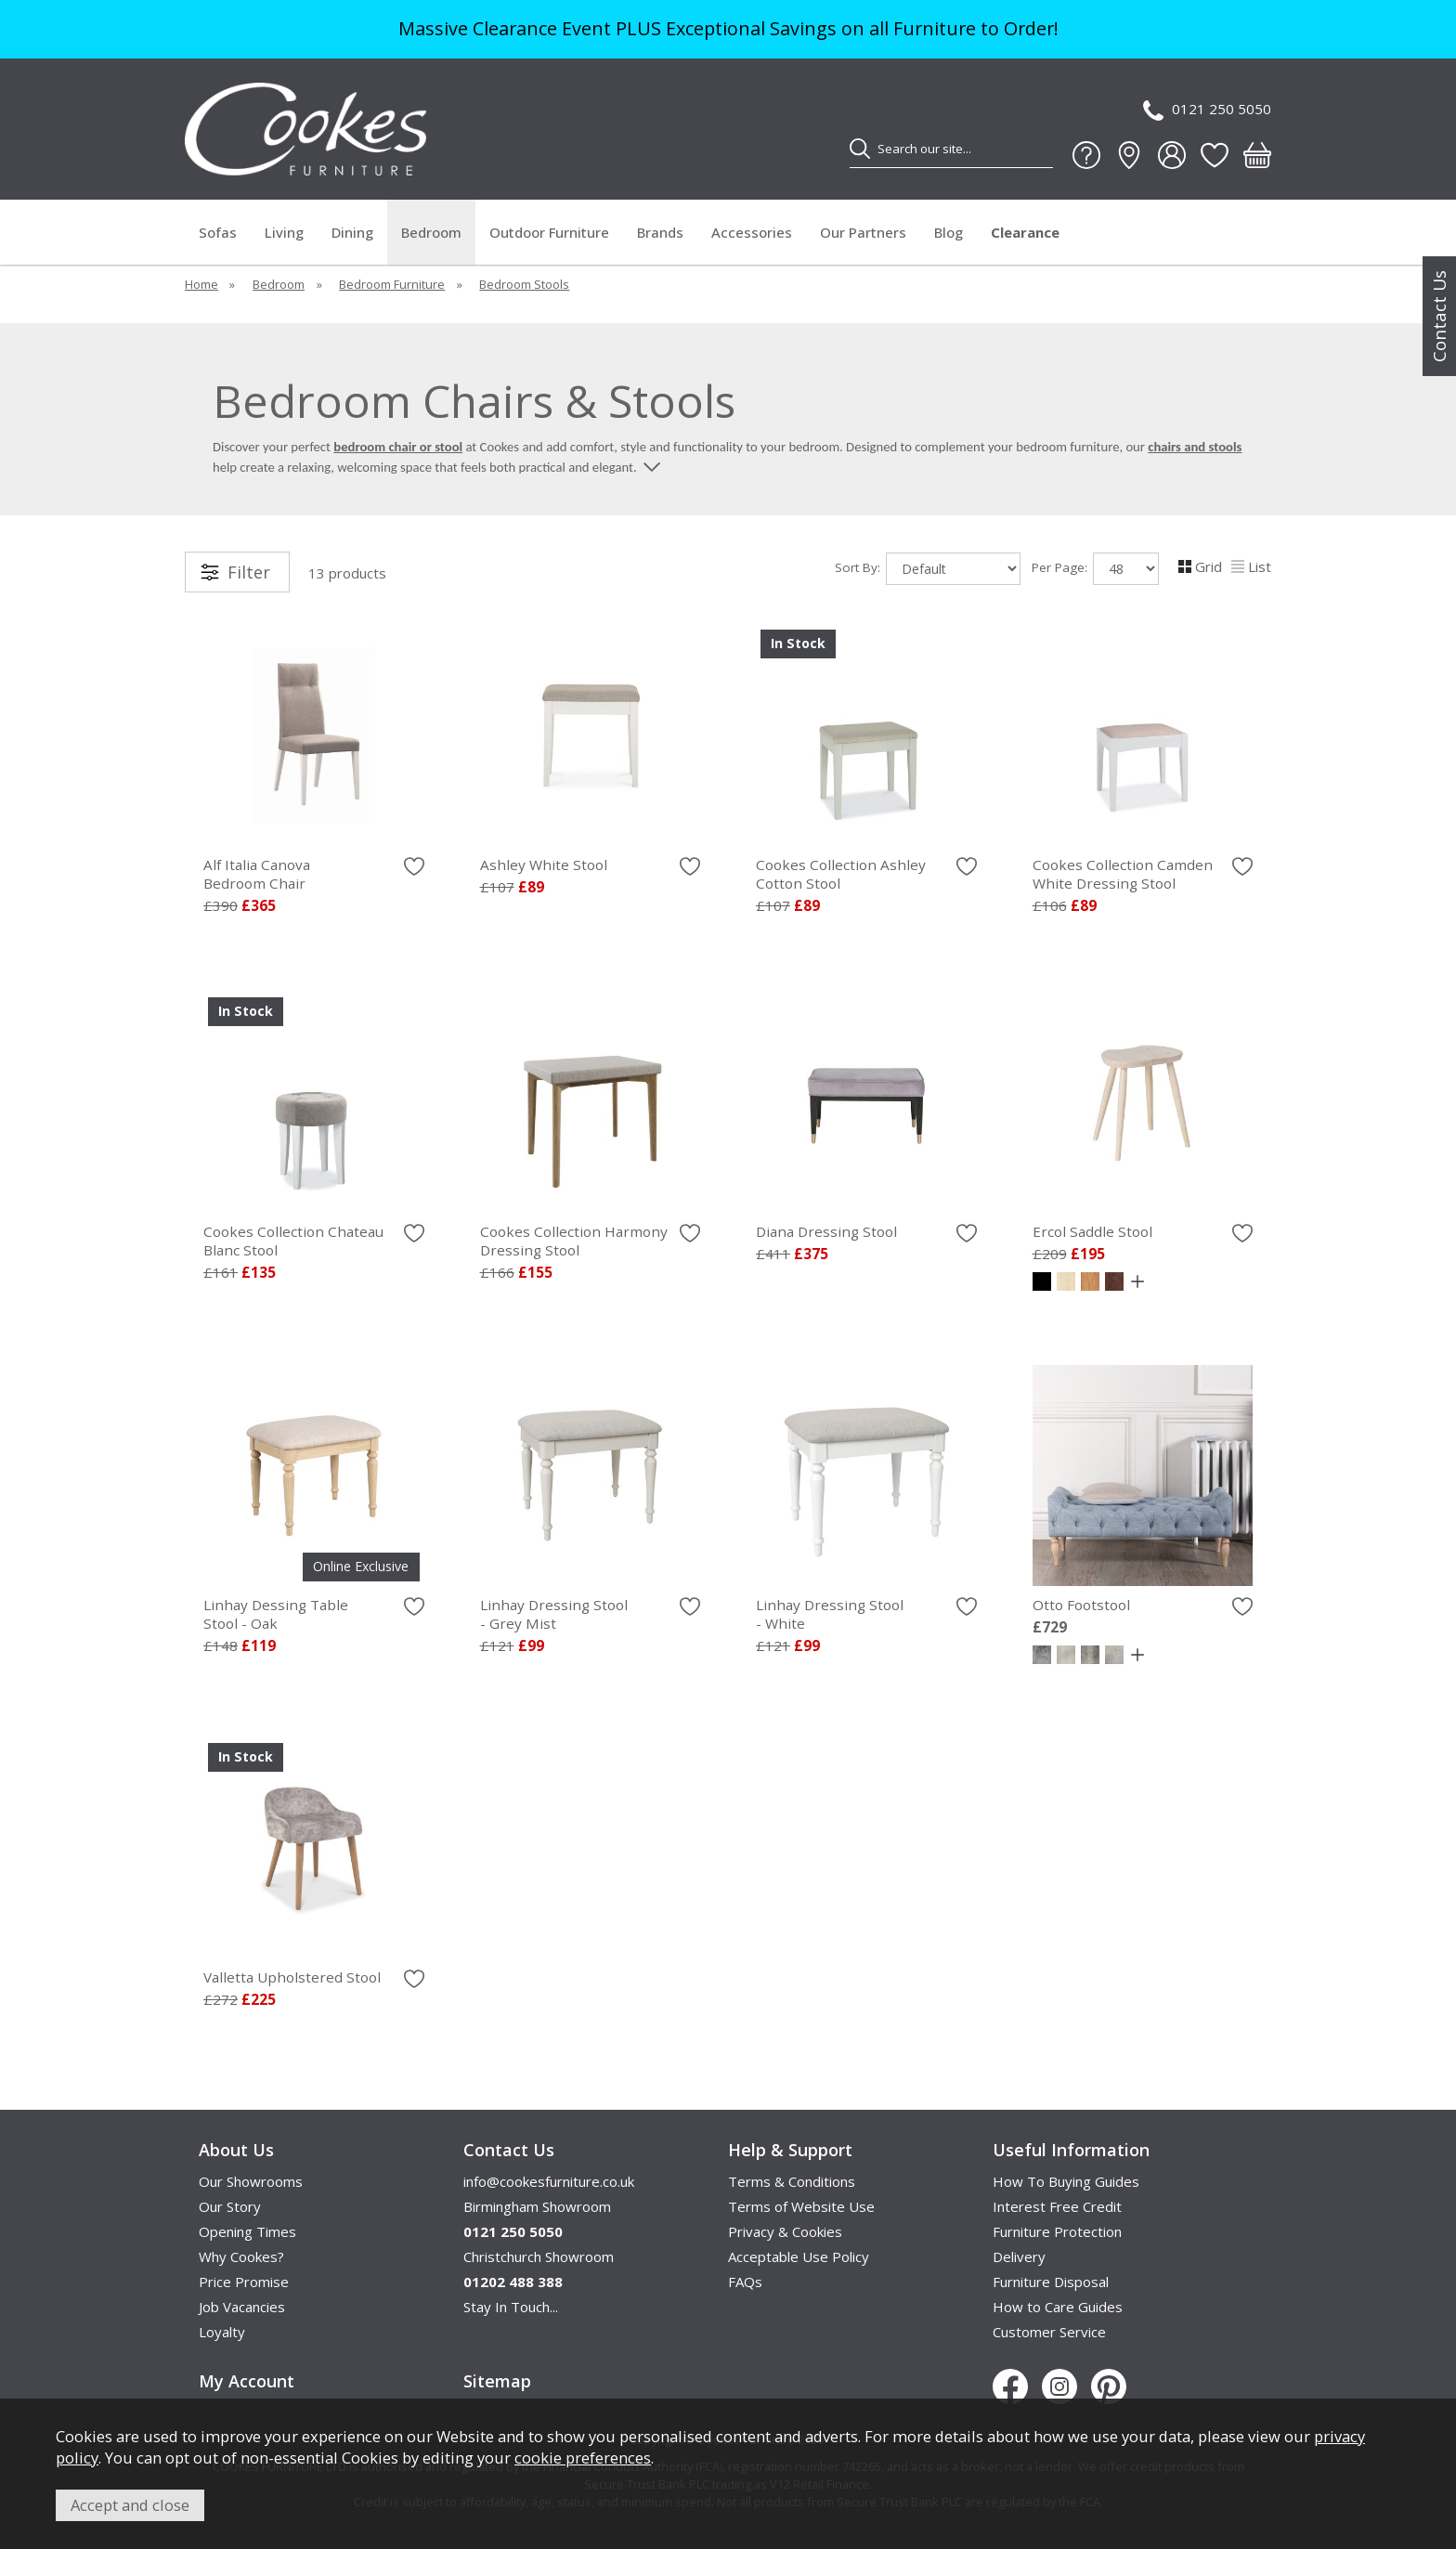  I want to click on Terms of Website Use, so click(801, 2206).